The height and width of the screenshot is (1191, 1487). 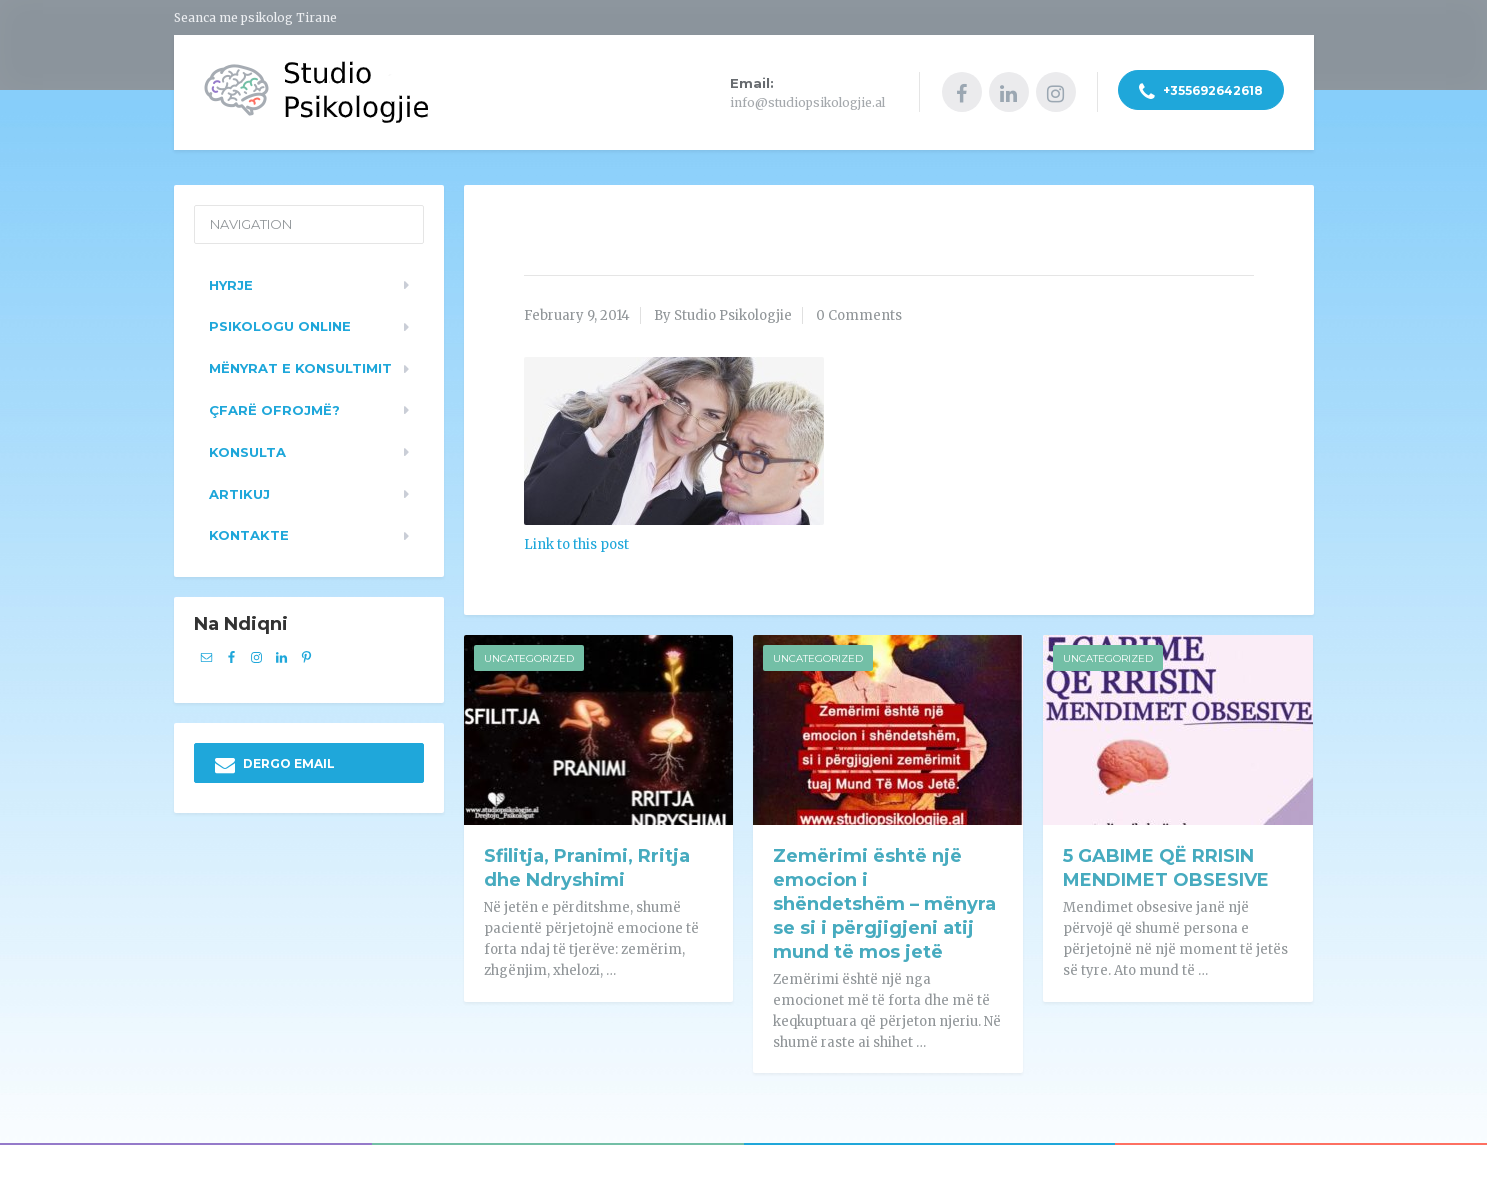 What do you see at coordinates (529, 656) in the screenshot?
I see `Uncategorized` at bounding box center [529, 656].